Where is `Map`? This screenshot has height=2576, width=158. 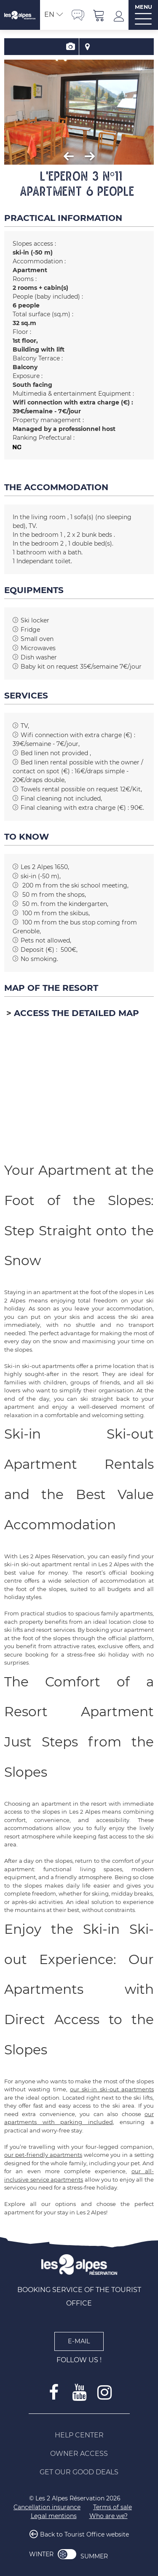
Map is located at coordinates (87, 46).